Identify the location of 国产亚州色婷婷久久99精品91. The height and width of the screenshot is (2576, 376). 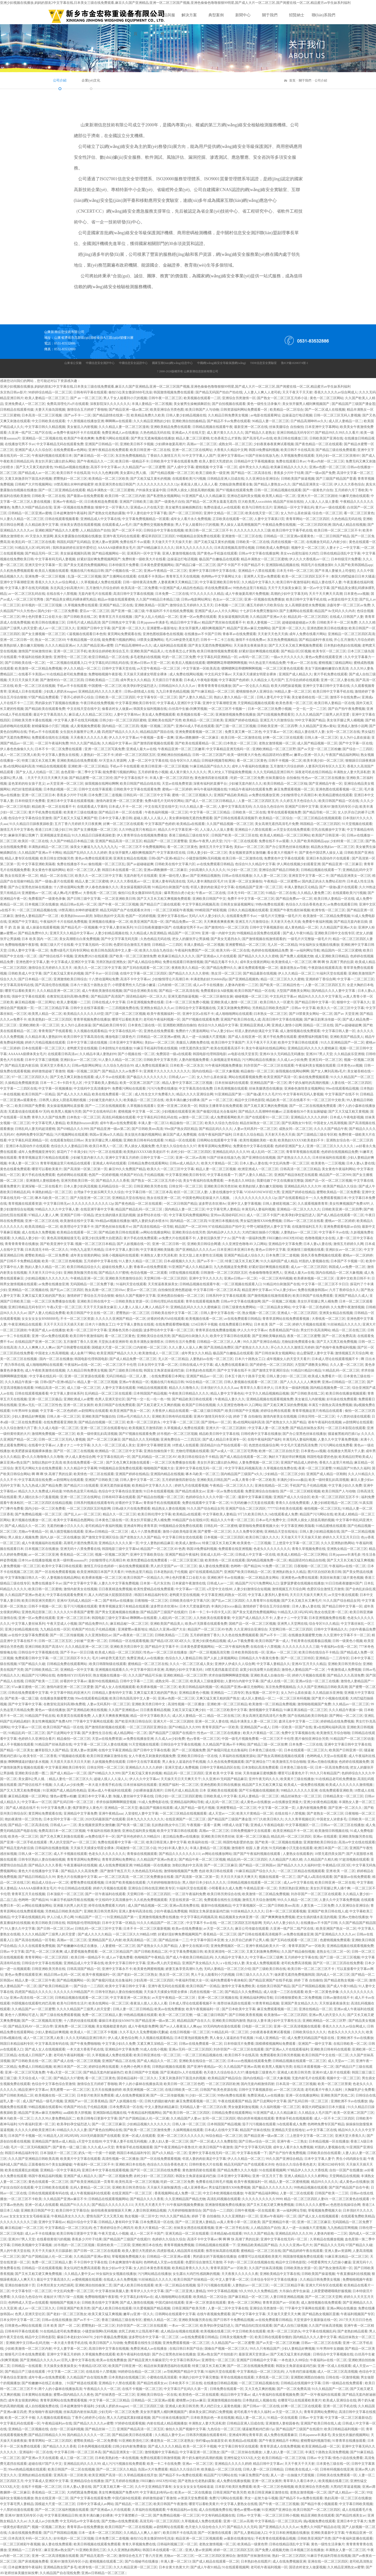
(139, 1836).